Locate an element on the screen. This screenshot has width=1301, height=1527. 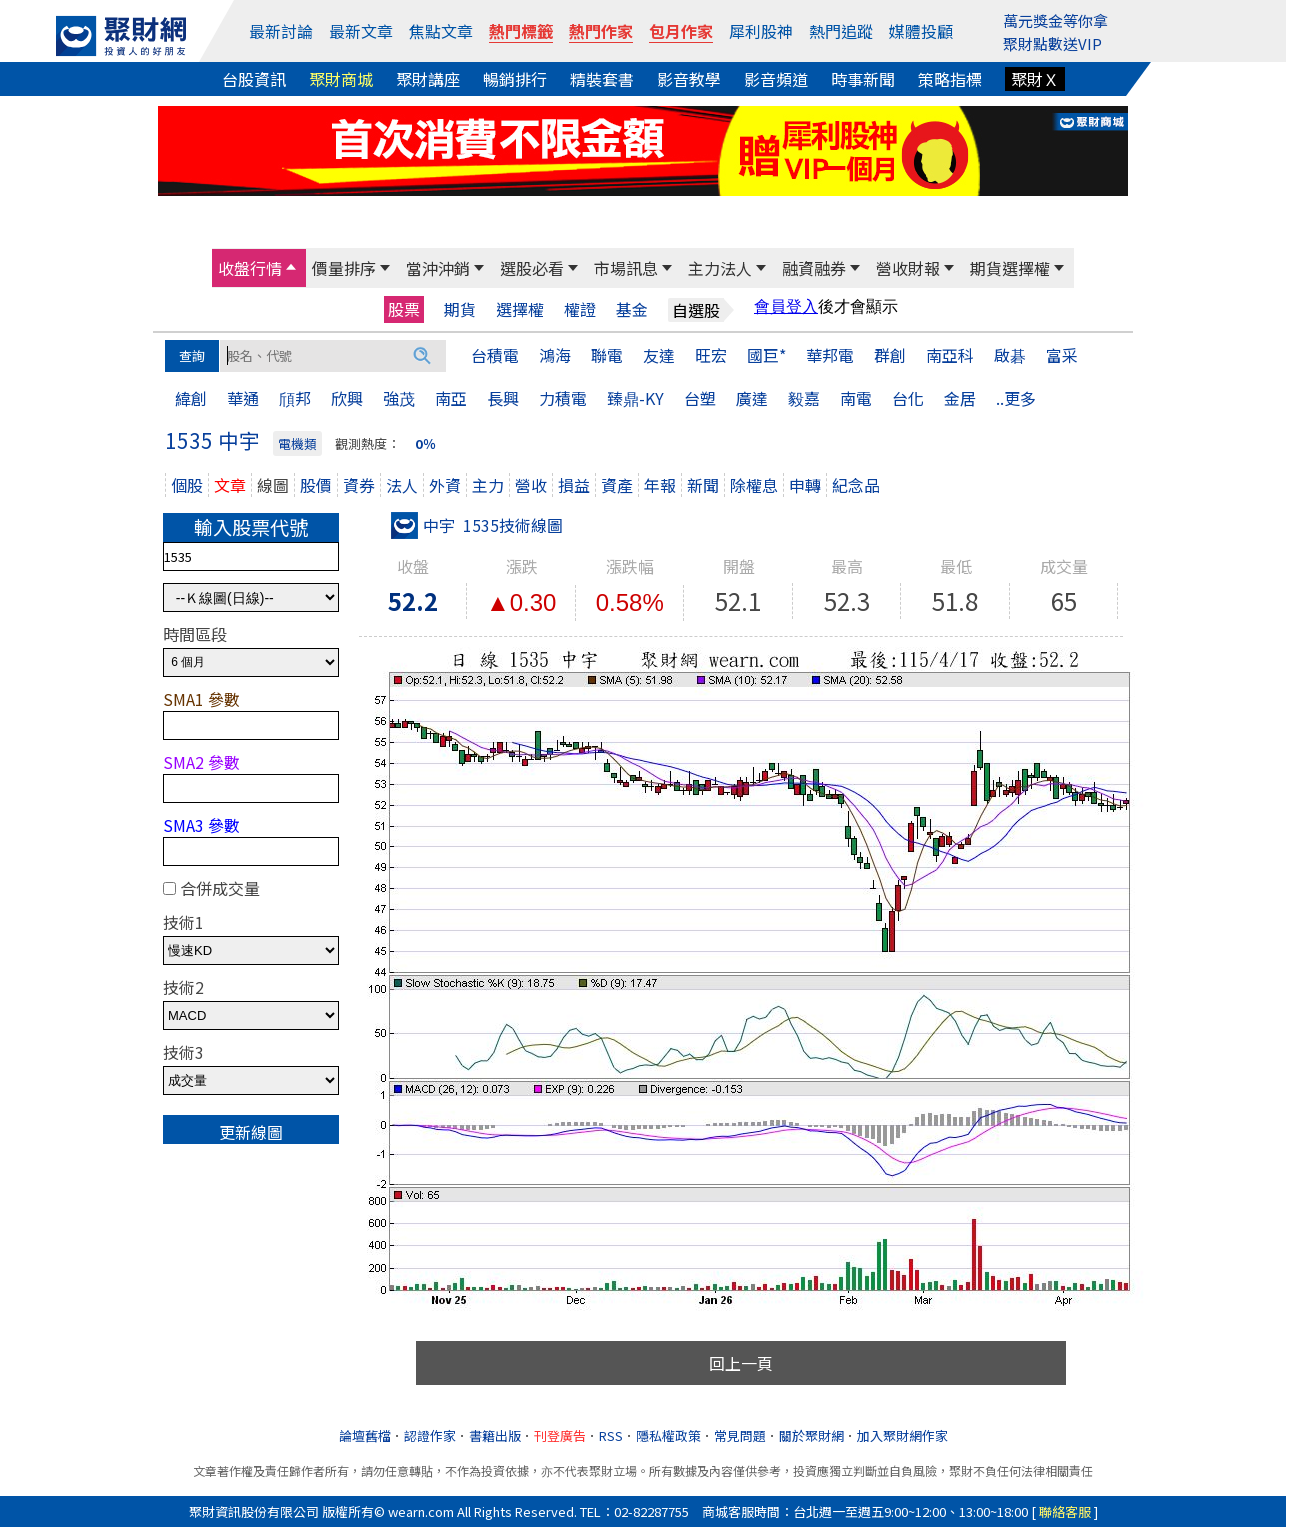
啟碁 is located at coordinates (1010, 355).